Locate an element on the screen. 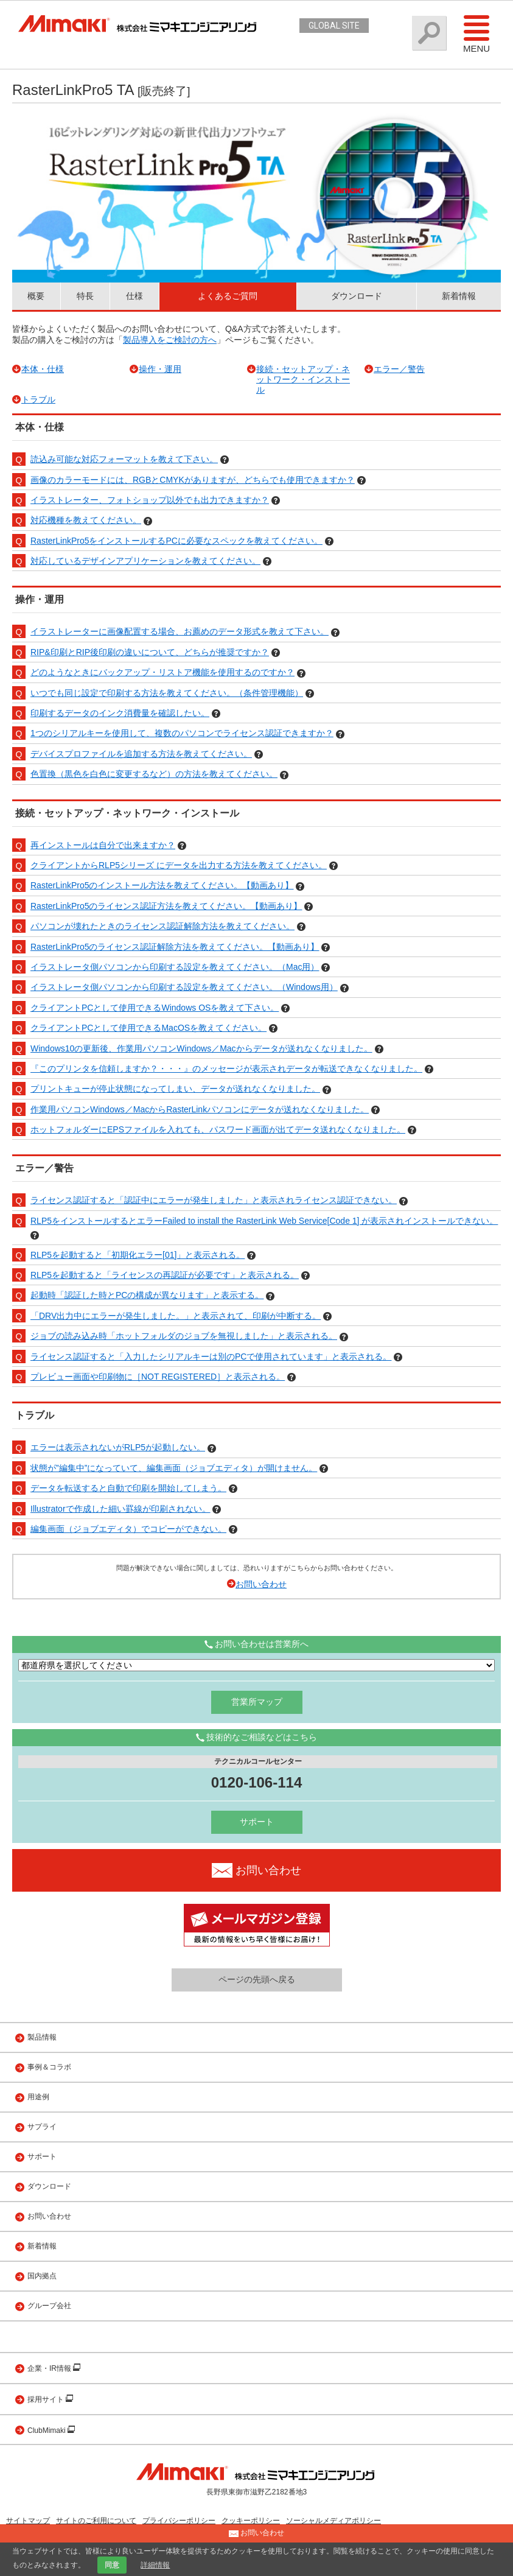  RasterLinkPro5をインストールするPCに必要なスペックを教えてください。 is located at coordinates (176, 541).